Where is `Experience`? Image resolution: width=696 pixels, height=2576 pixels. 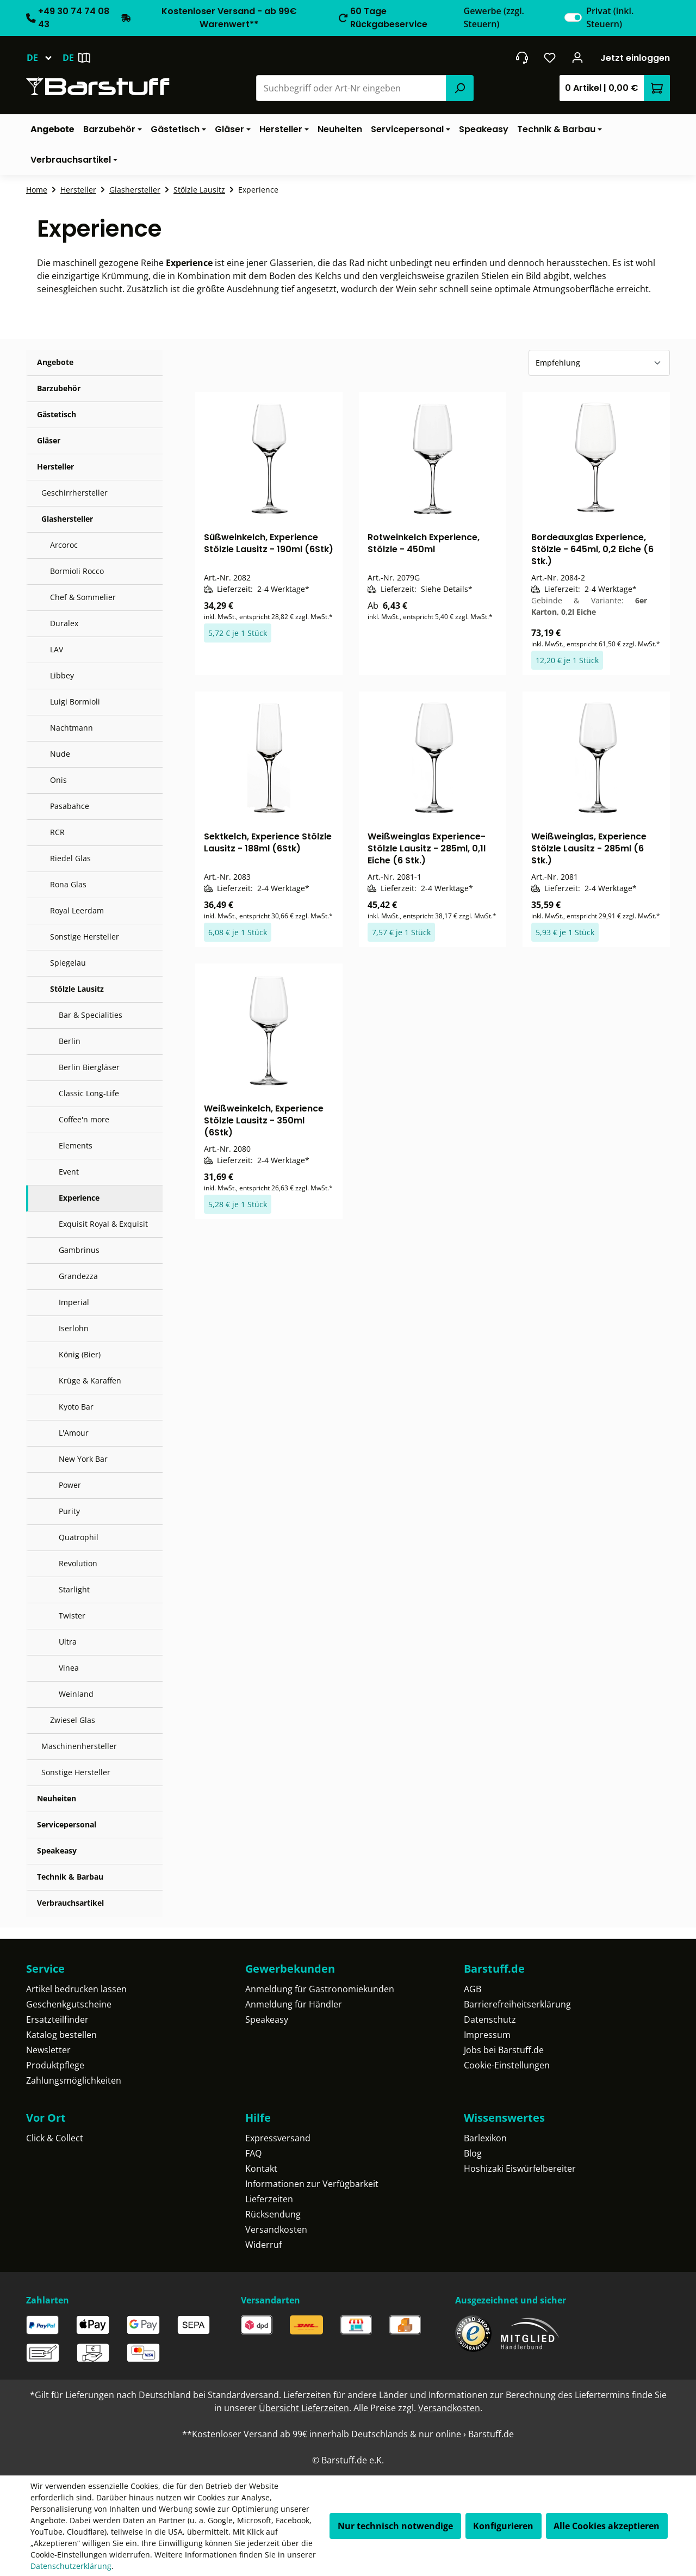 Experience is located at coordinates (79, 1198).